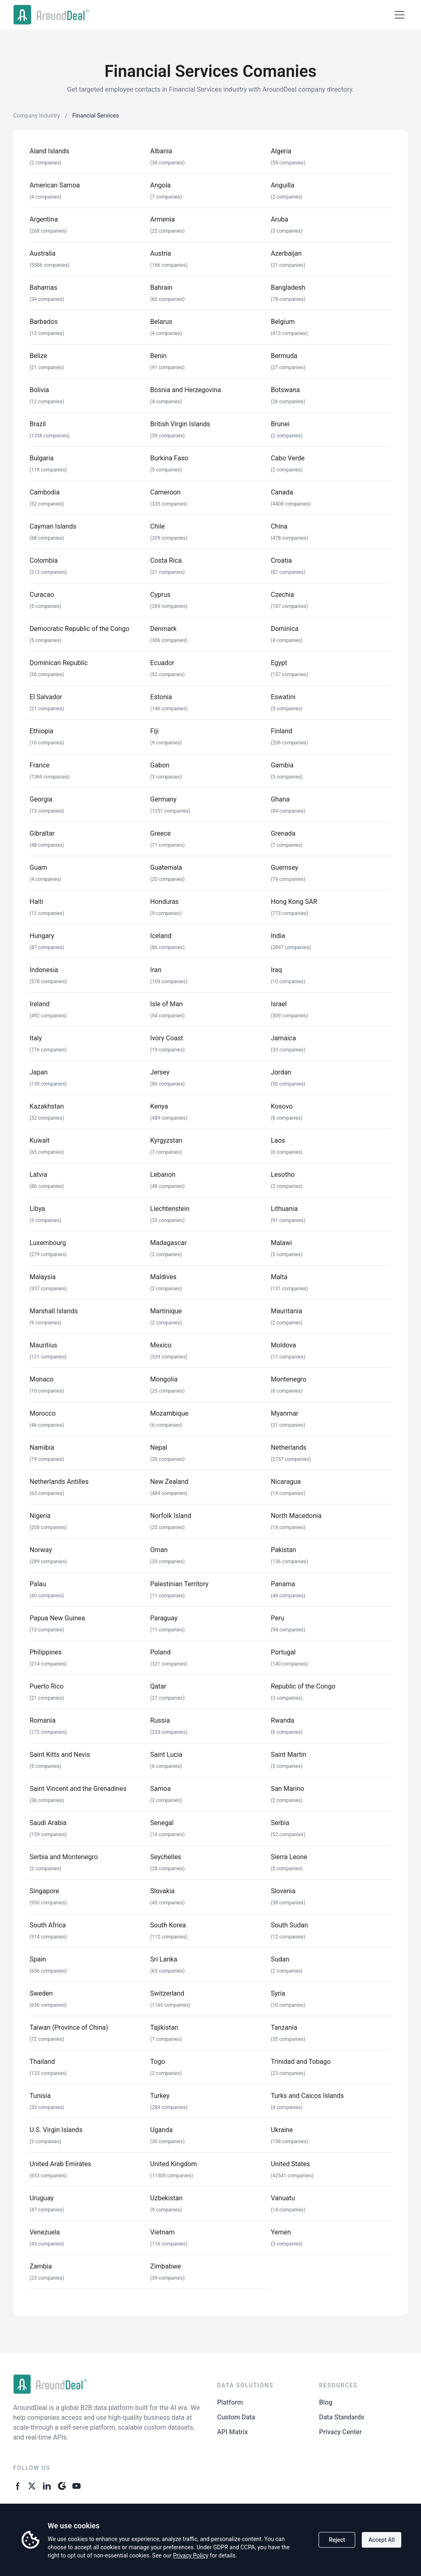  Describe the element at coordinates (288, 287) in the screenshot. I see `Bangladesh` at that location.